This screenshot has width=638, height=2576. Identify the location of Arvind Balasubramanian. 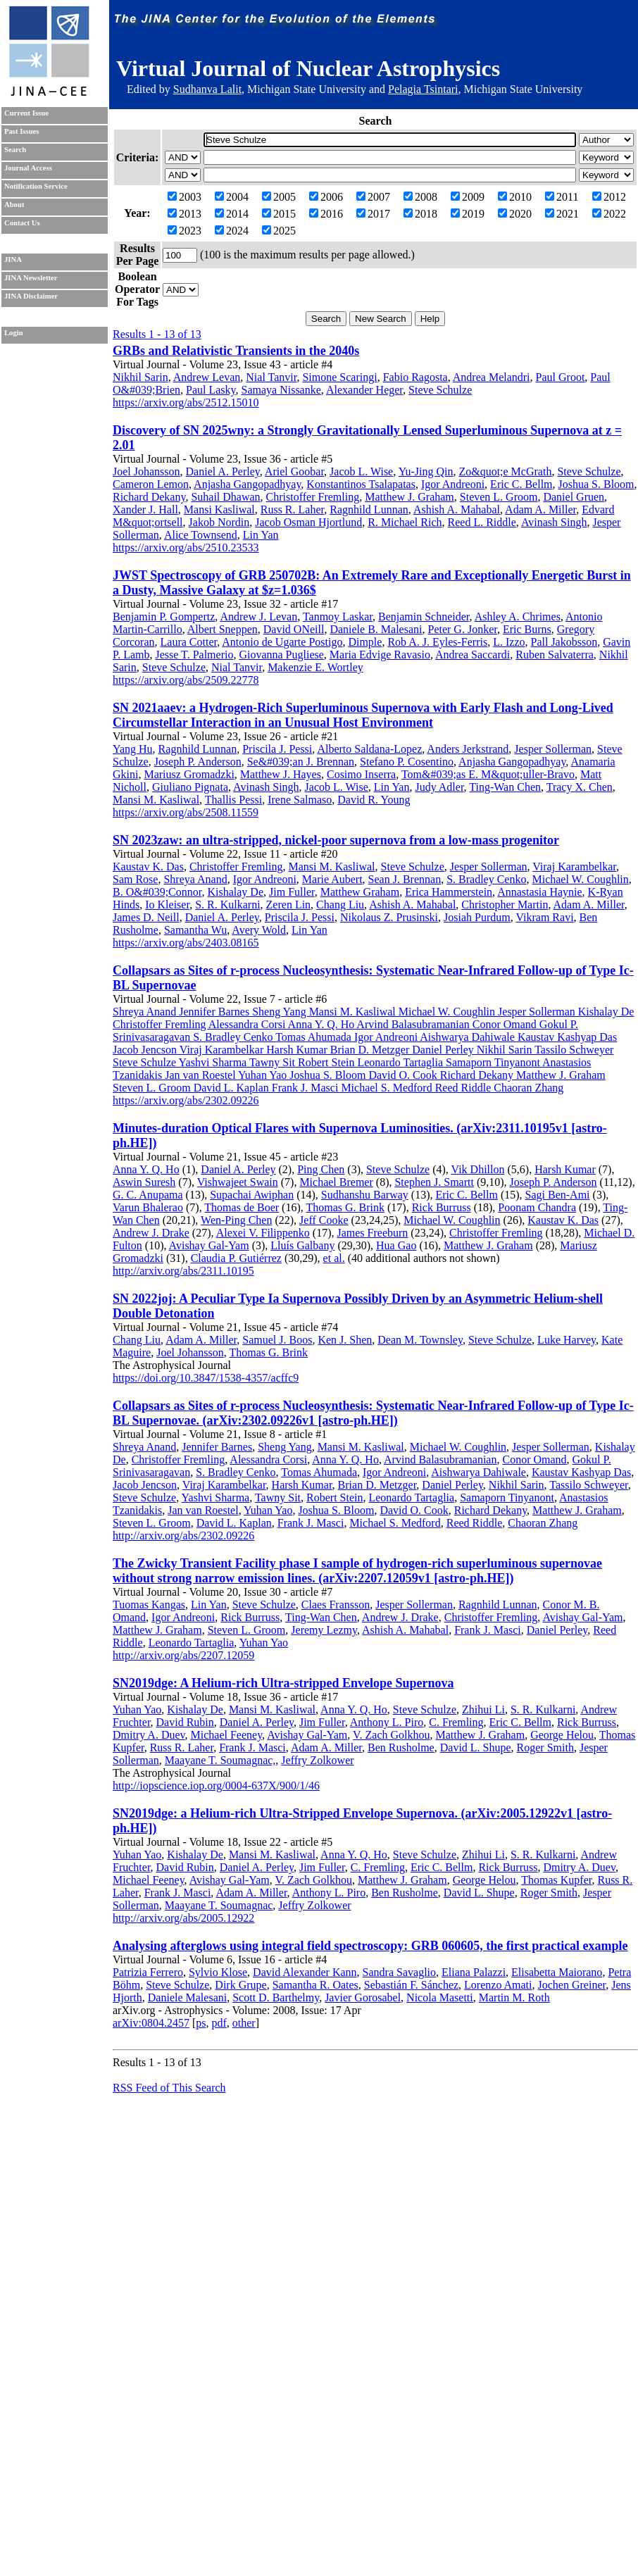
(440, 1459).